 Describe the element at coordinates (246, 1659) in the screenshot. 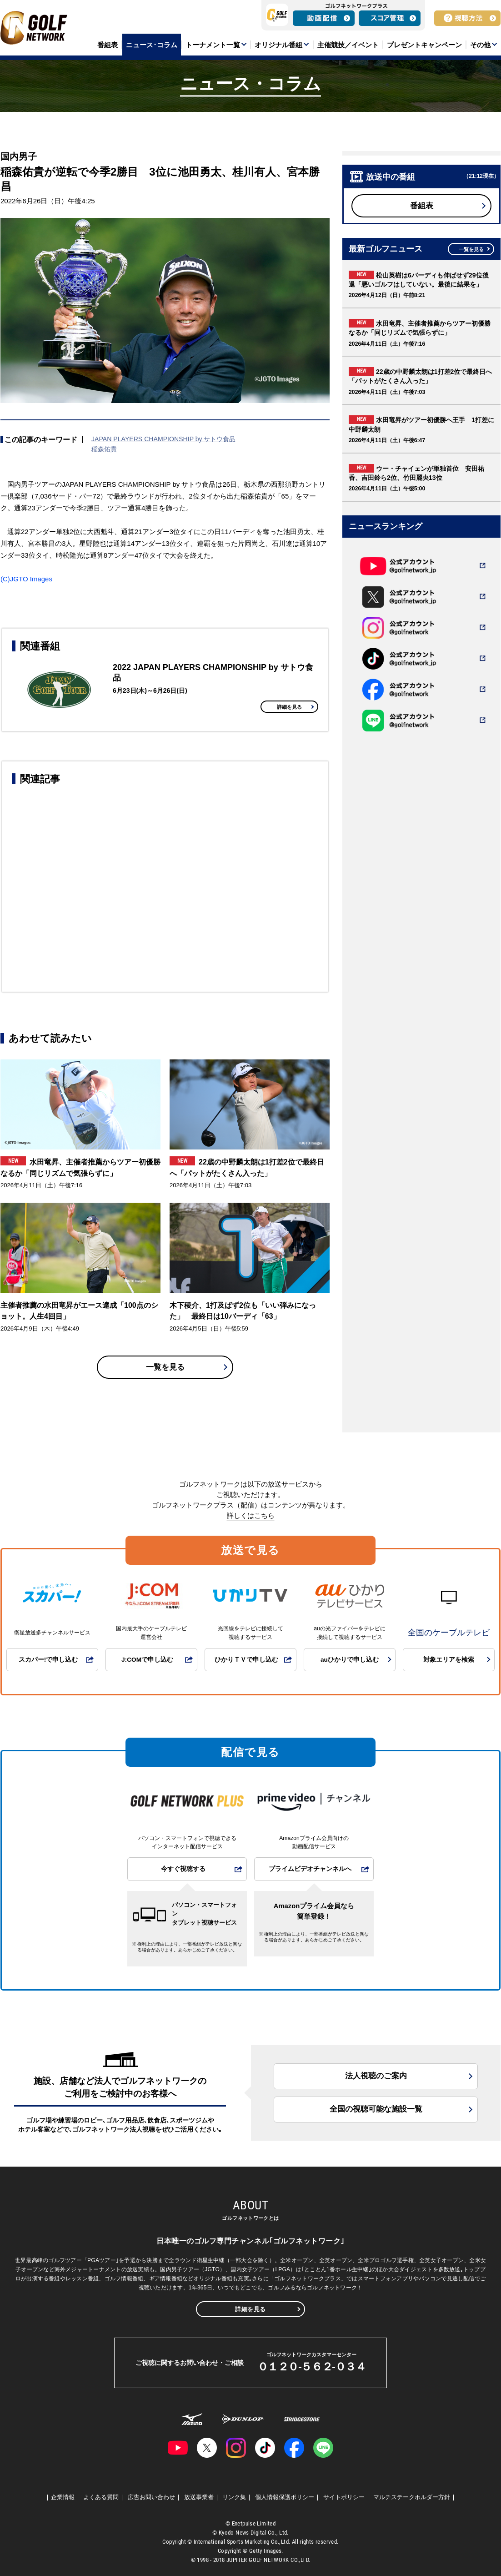

I see `ひかりＴＶで申し込む` at that location.